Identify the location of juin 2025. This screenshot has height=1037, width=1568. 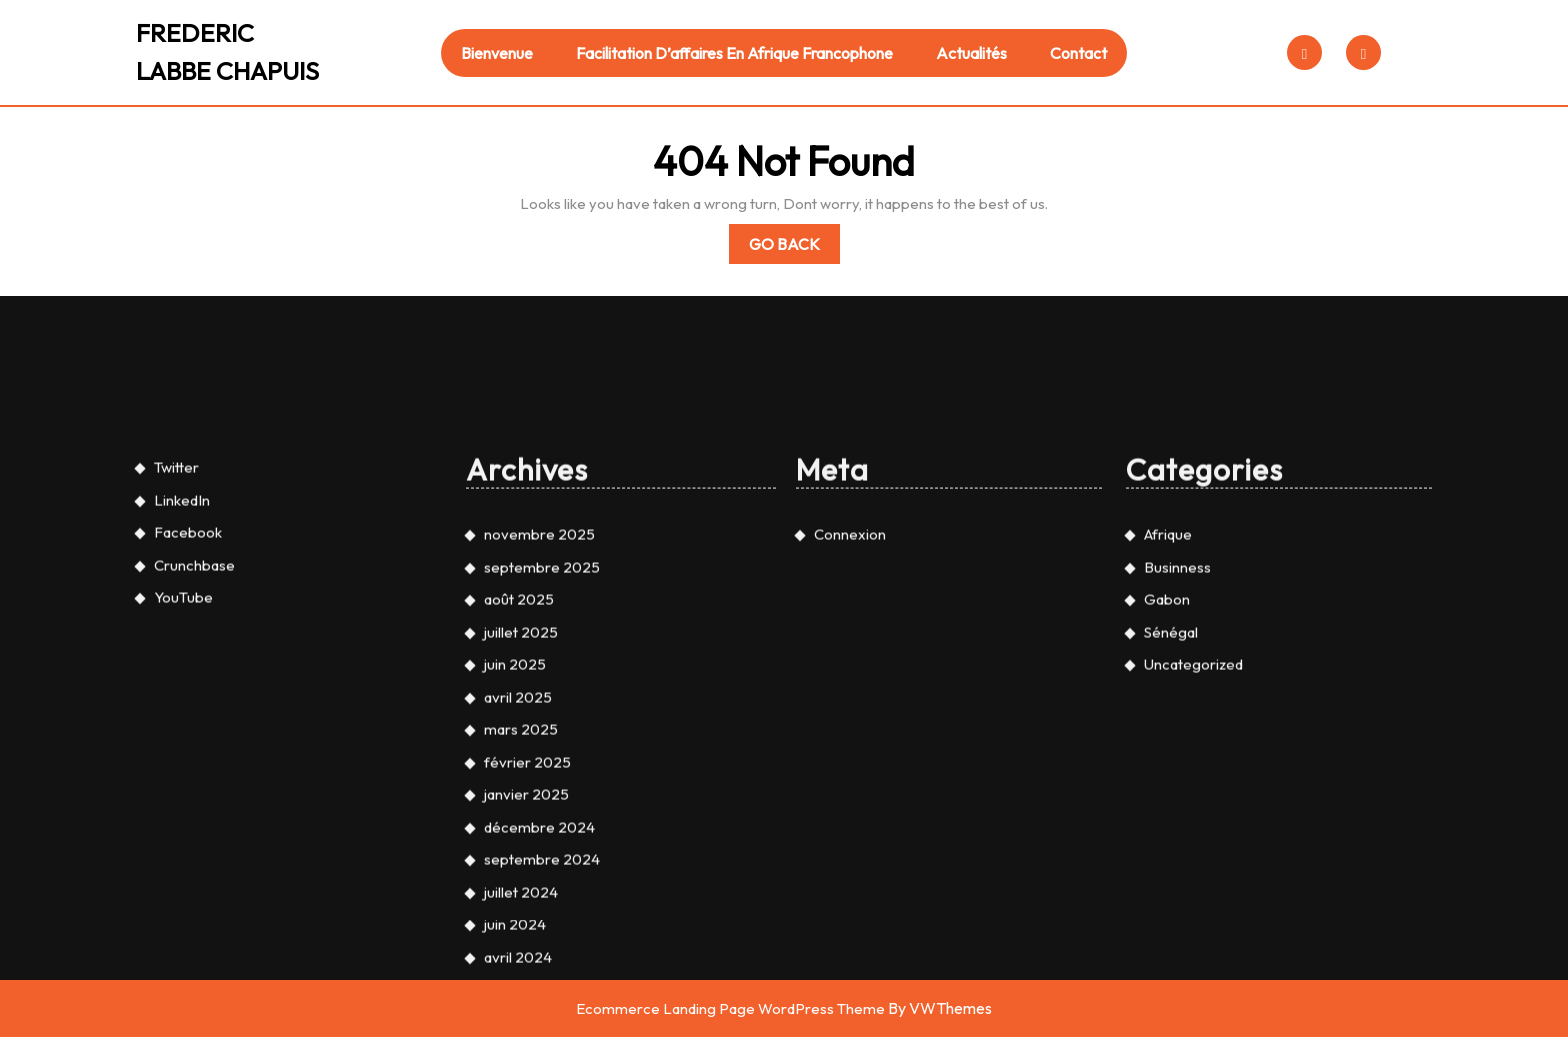
(515, 881).